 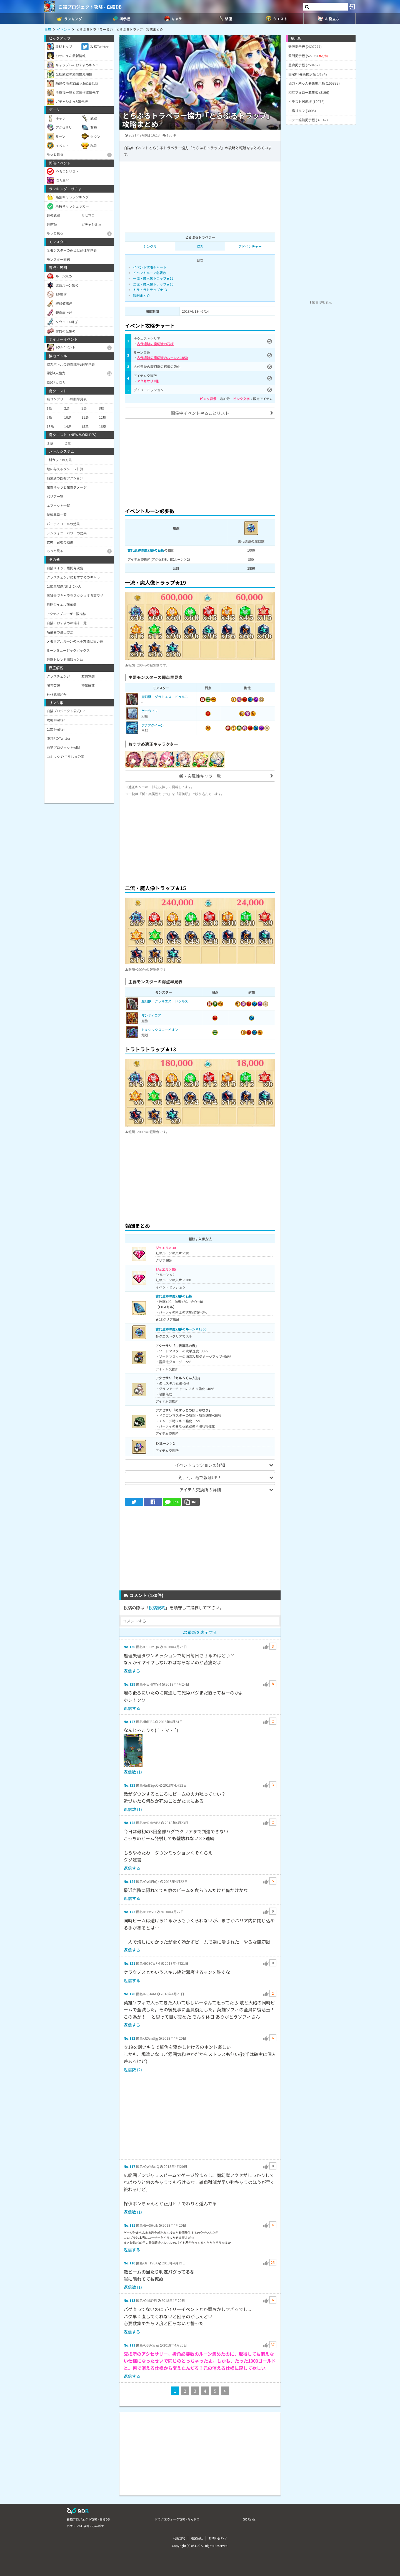 I want to click on No.125, so click(x=129, y=1822).